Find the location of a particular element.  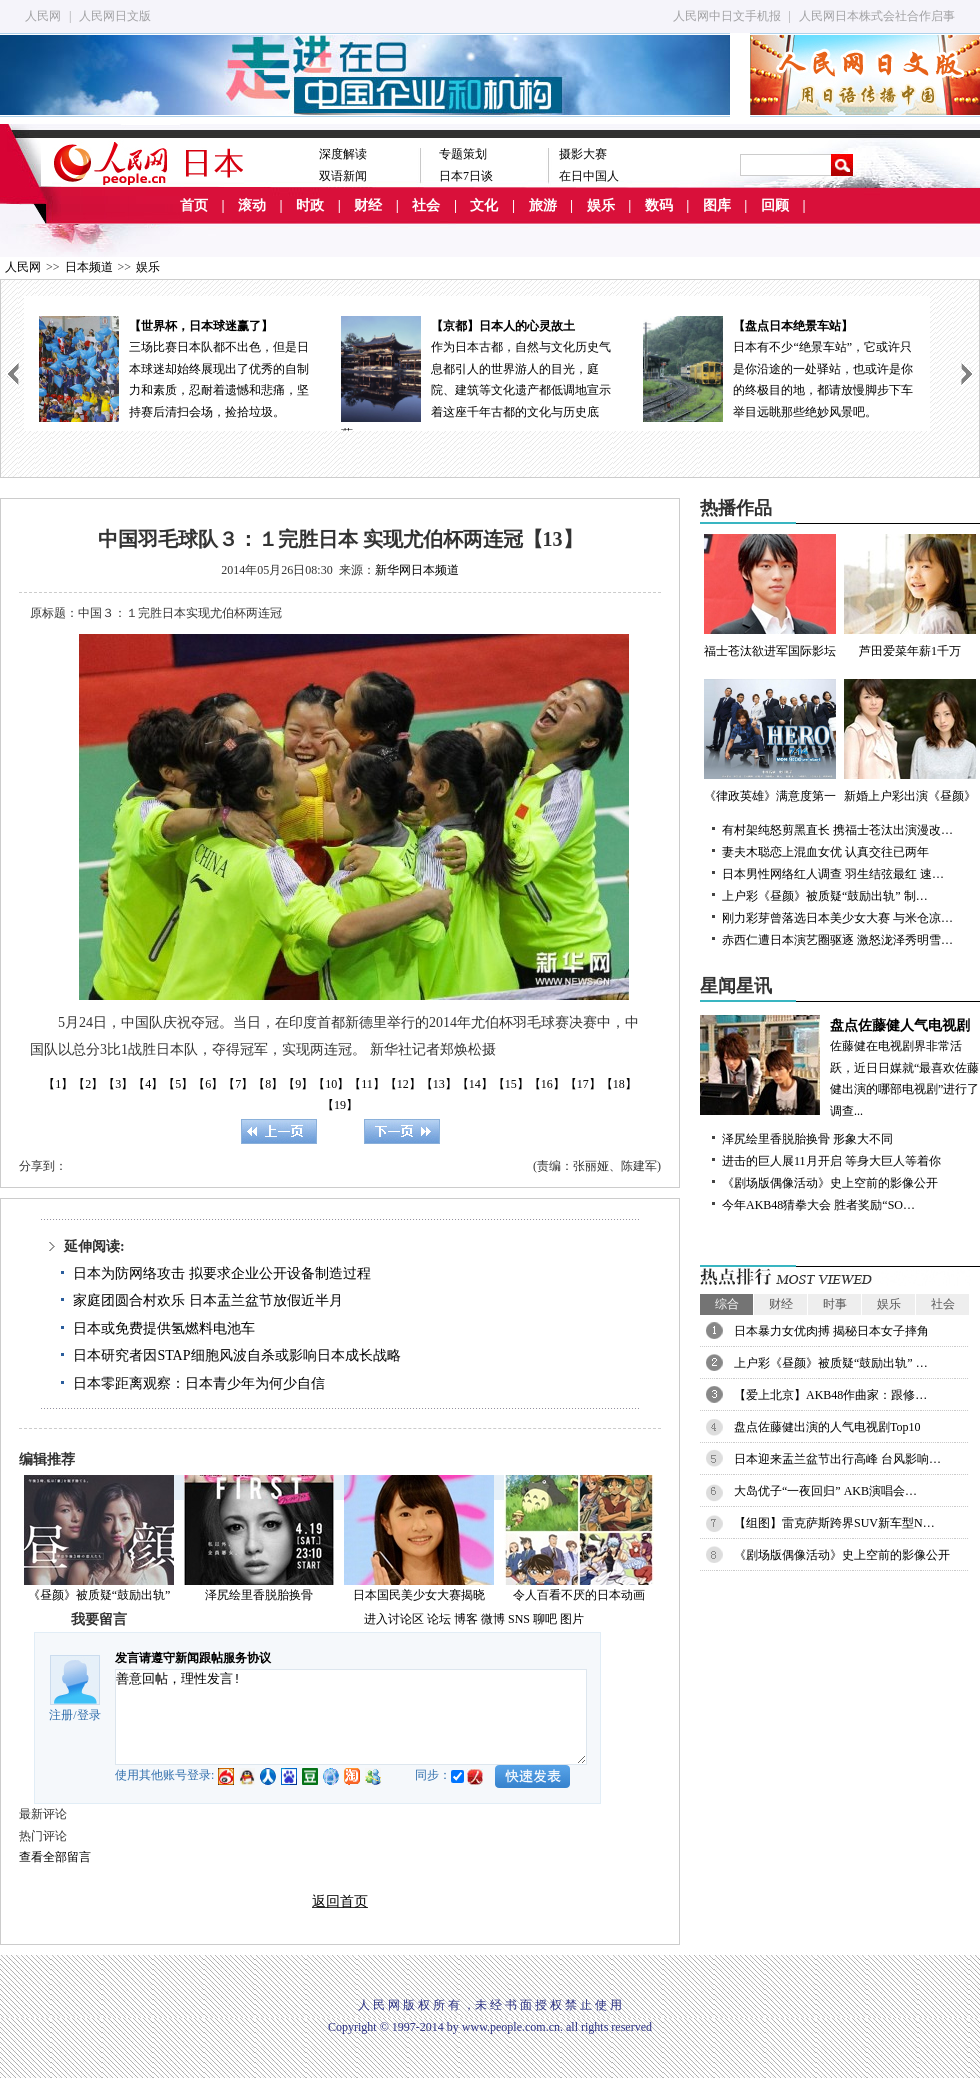

发言请遵守新闻跟帖服务协议 is located at coordinates (193, 1658).